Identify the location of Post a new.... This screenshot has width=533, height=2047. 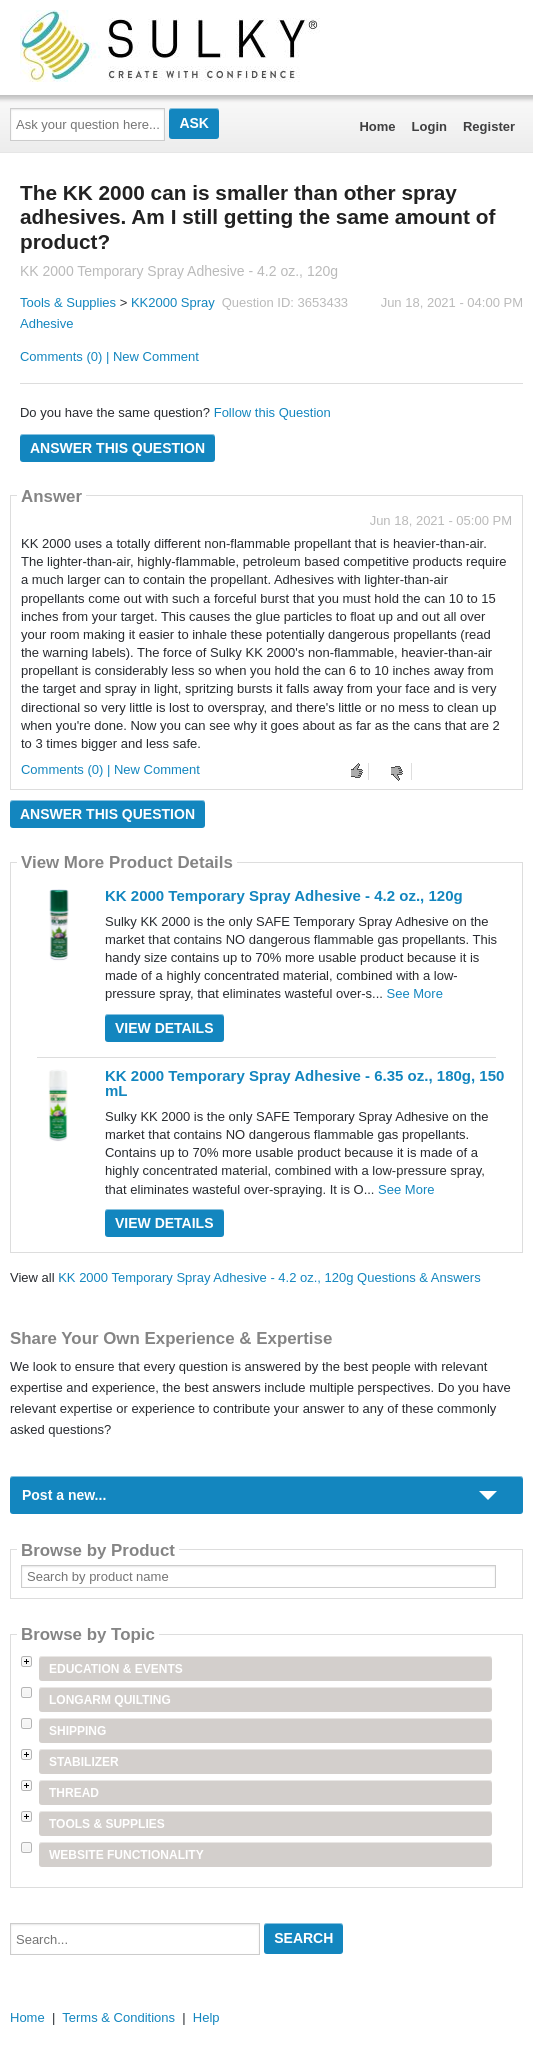
(64, 1495).